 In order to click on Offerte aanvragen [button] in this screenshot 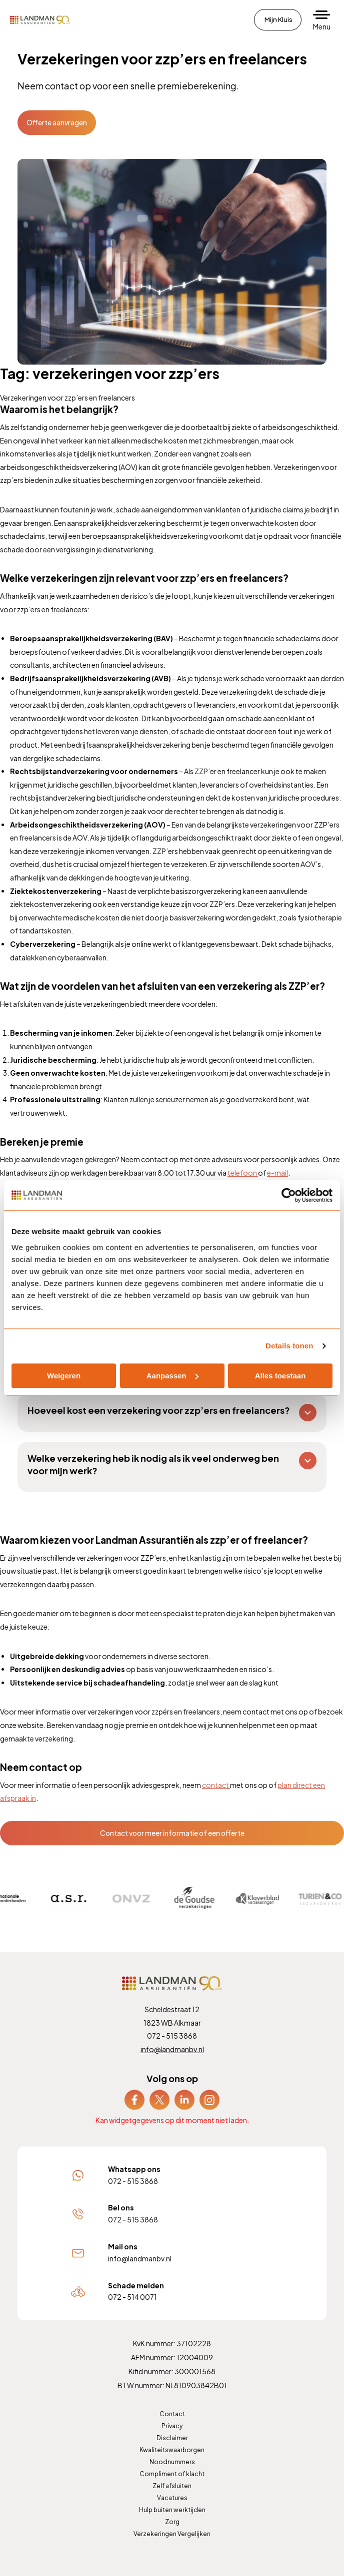, I will do `click(56, 122)`.